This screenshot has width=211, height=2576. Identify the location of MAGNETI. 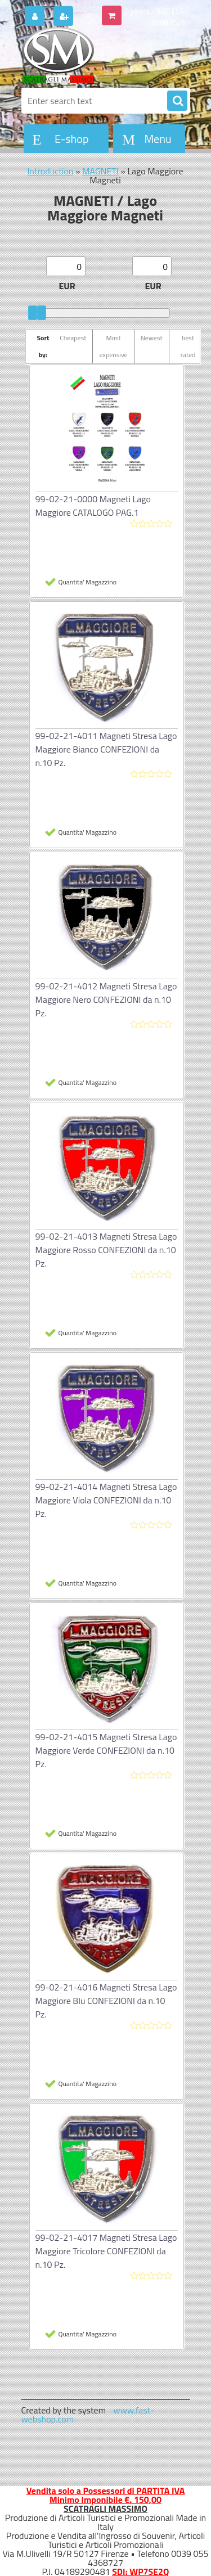
(100, 171).